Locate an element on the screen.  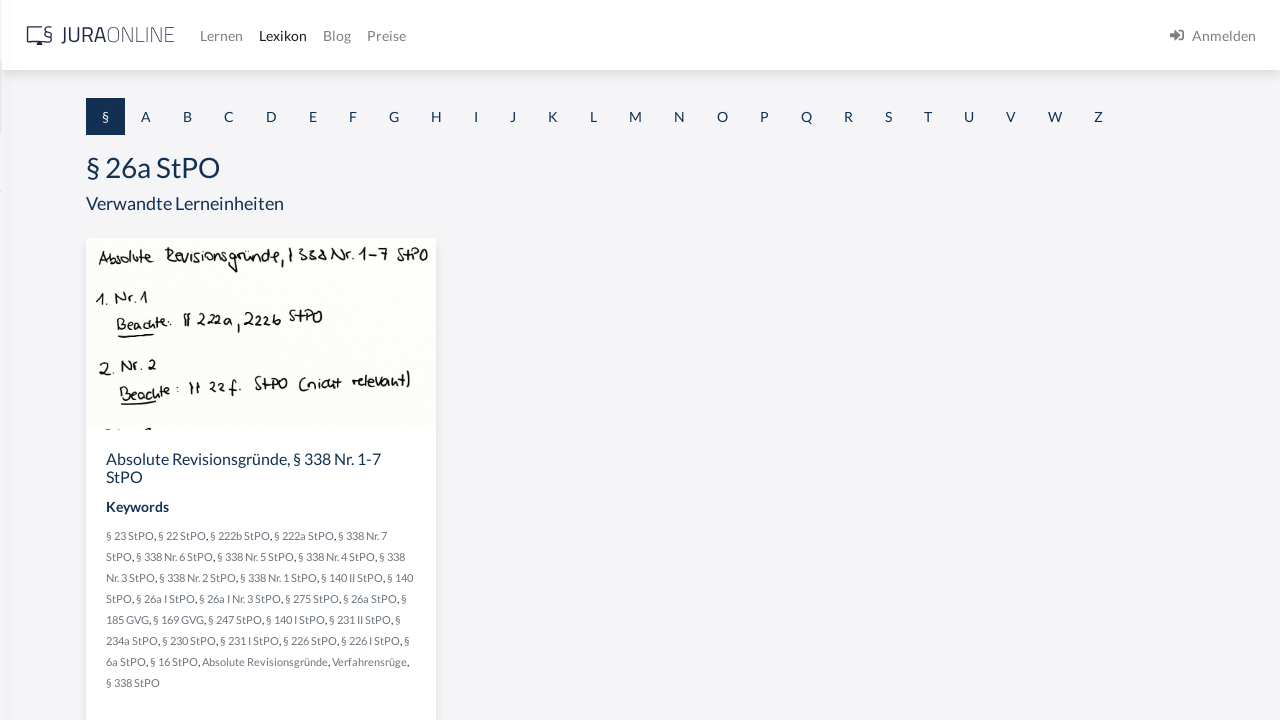
§ 234a StPO is located at coordinates (423, 698).